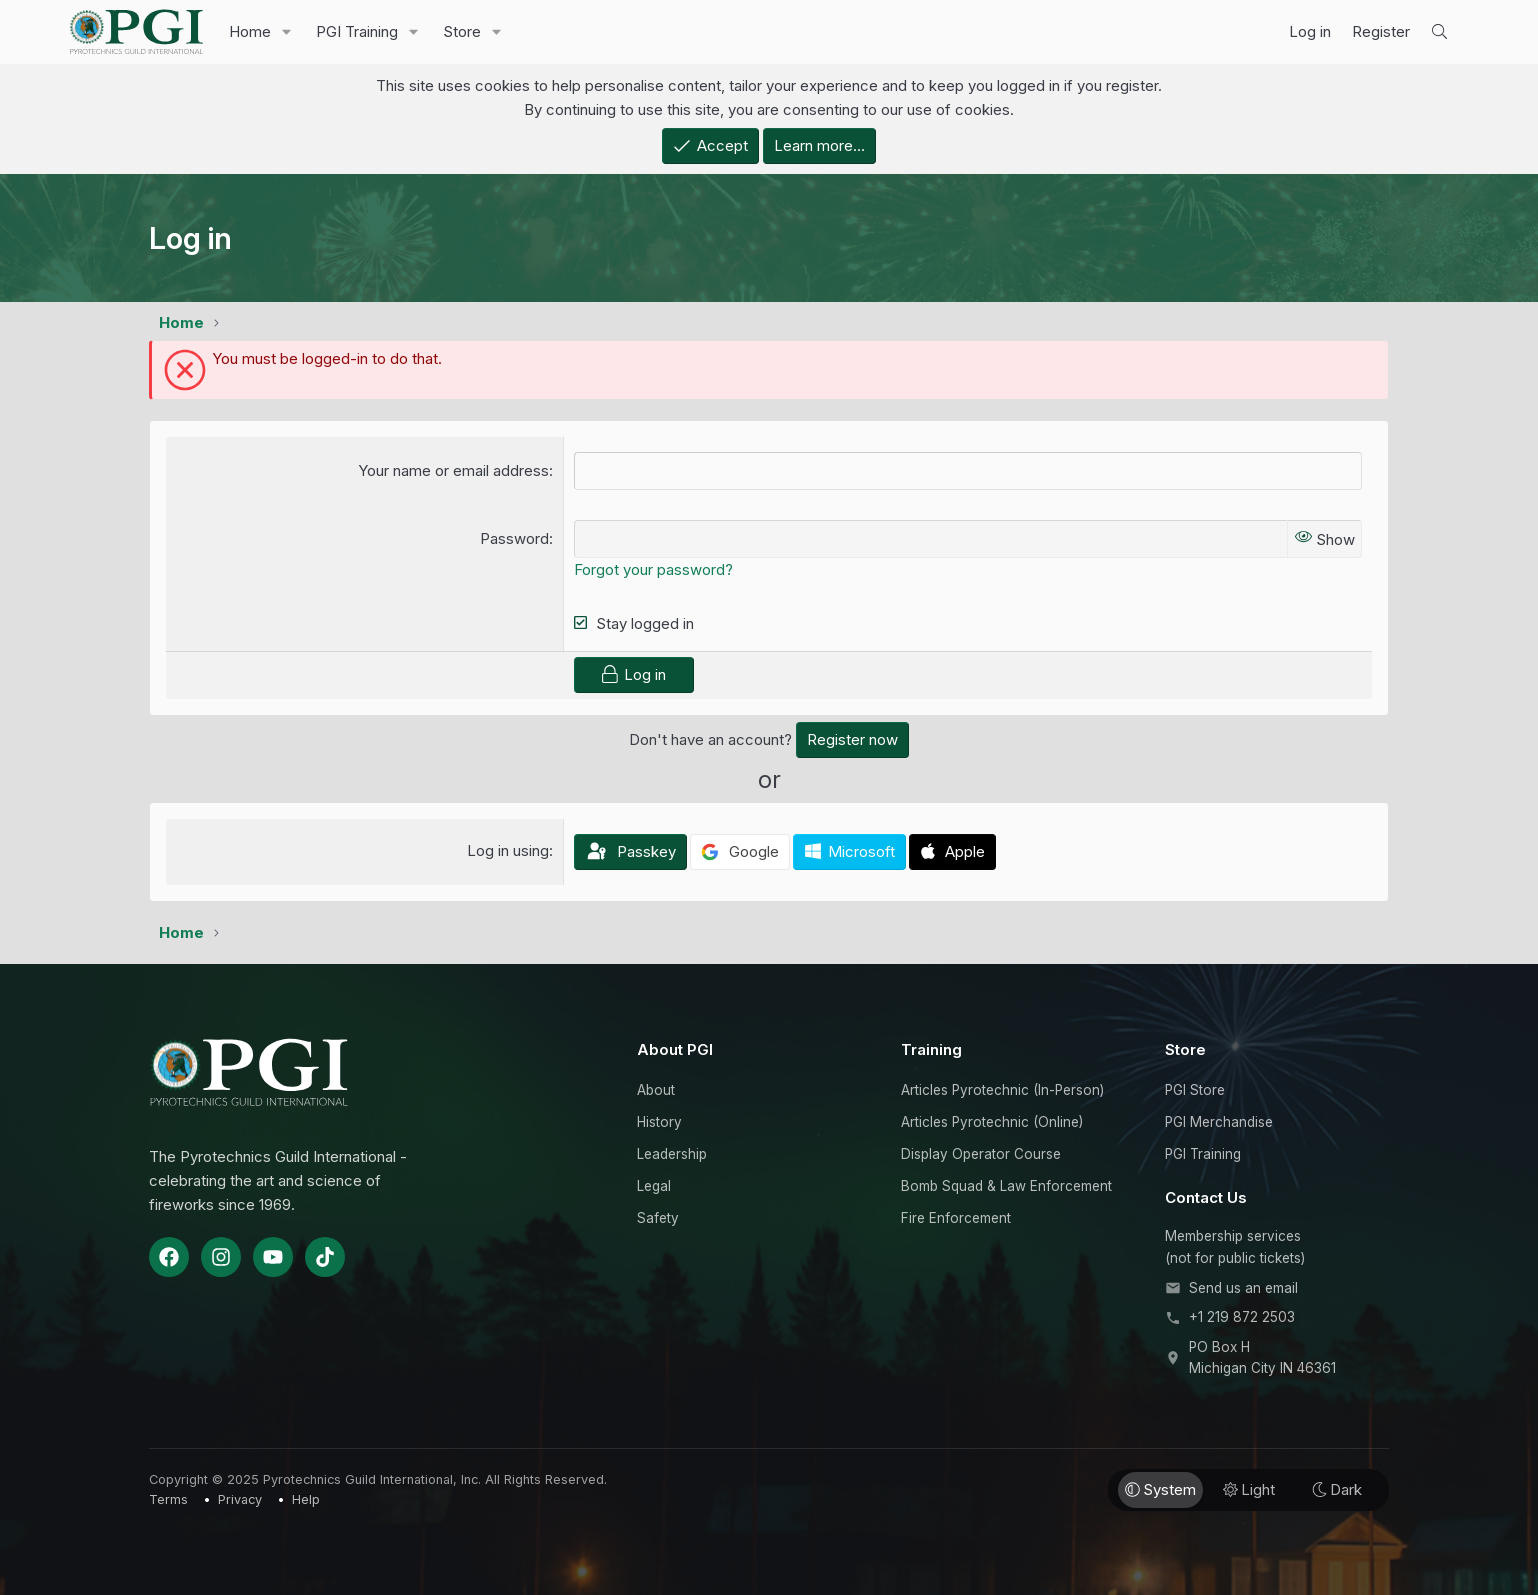 This screenshot has height=1595, width=1538. Describe the element at coordinates (653, 569) in the screenshot. I see `Forgot your password?` at that location.